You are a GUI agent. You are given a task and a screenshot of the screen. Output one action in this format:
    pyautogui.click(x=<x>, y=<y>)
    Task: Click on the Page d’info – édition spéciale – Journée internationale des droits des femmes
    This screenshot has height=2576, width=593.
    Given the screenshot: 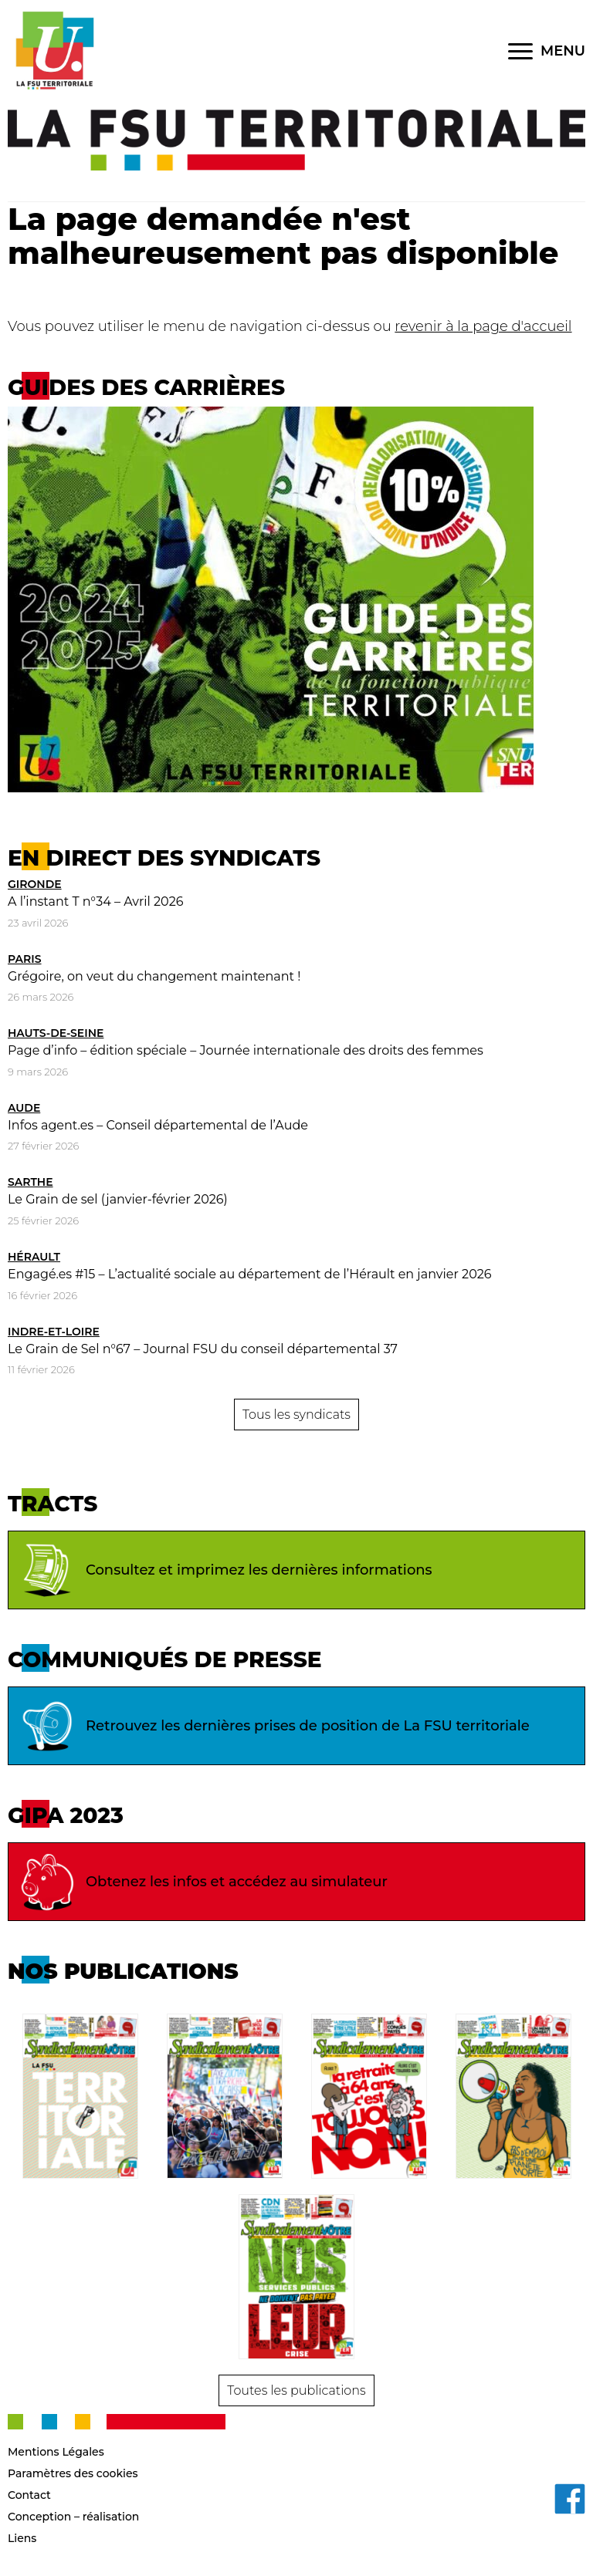 What is the action you would take?
    pyautogui.click(x=245, y=1050)
    